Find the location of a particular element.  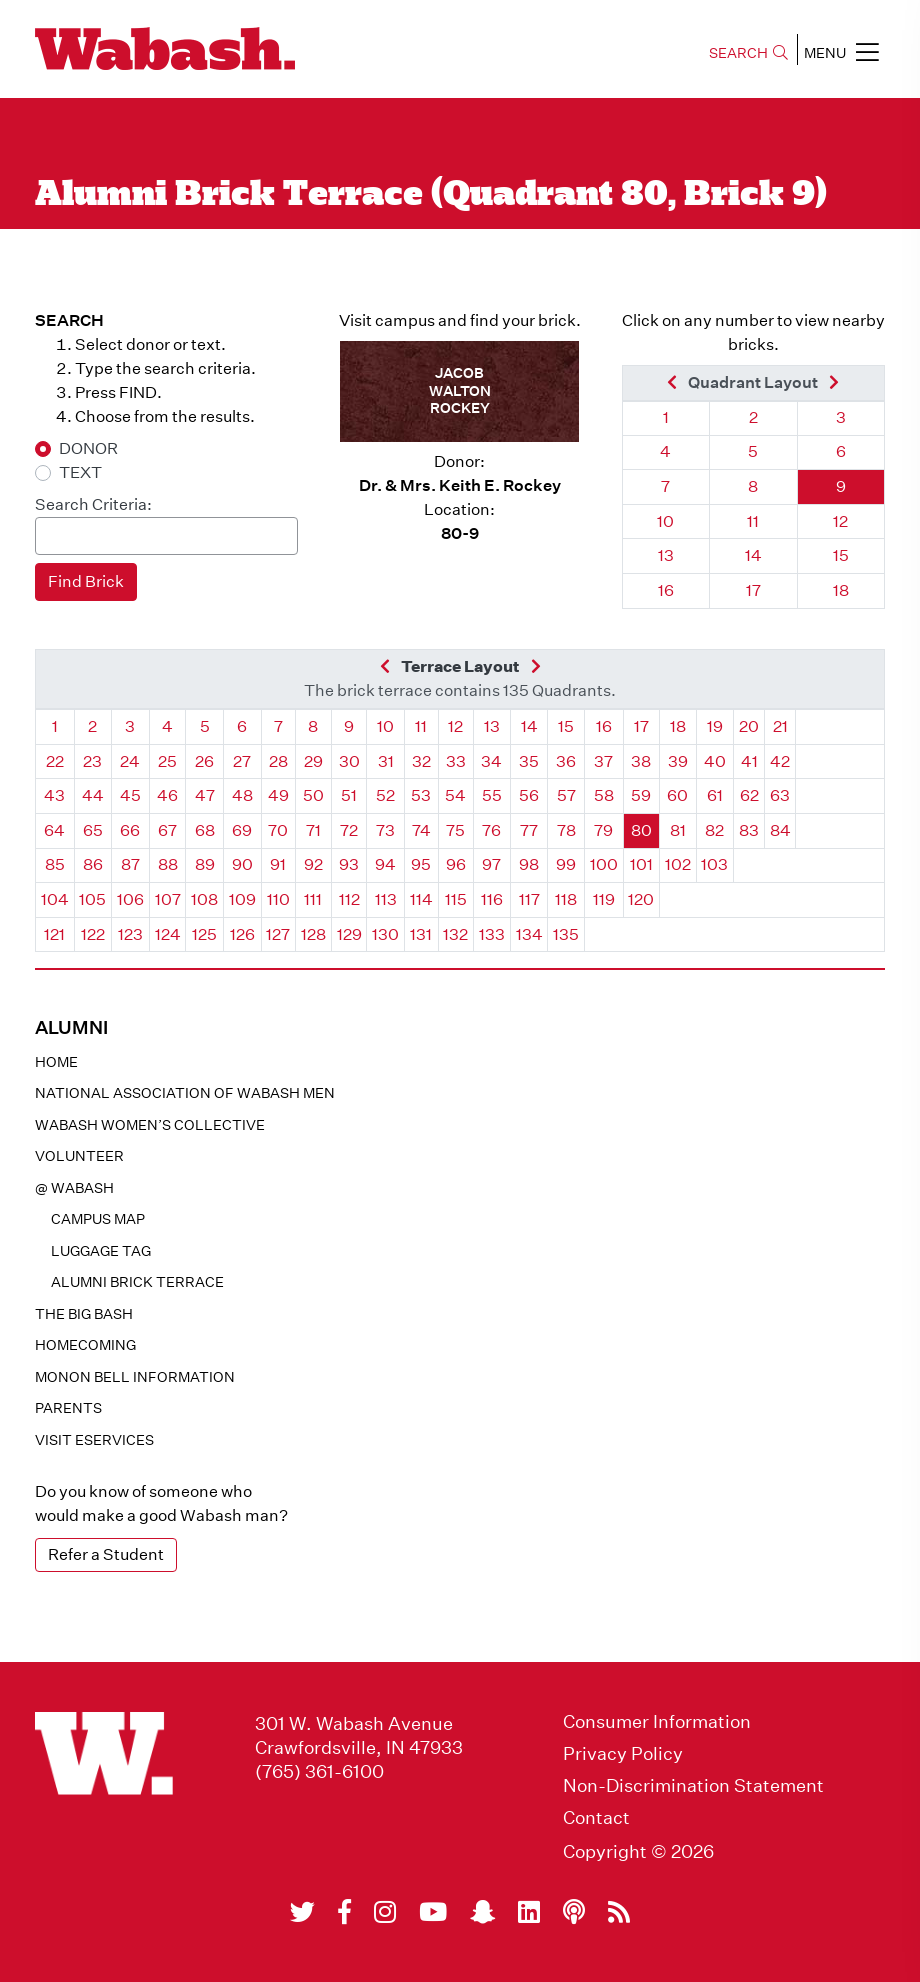

100 is located at coordinates (604, 864).